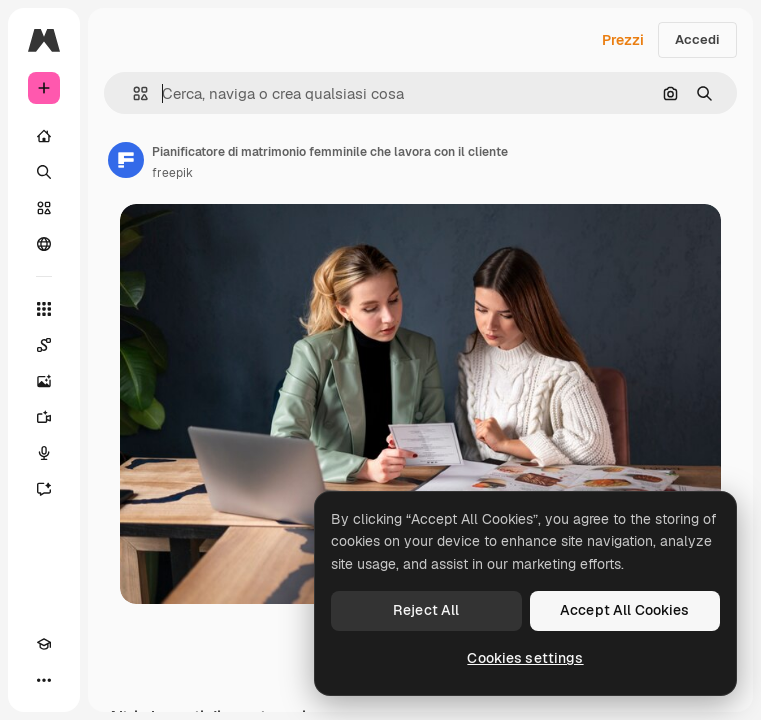 This screenshot has width=761, height=720. What do you see at coordinates (525, 658) in the screenshot?
I see `Cookies settings [Cookies settings, Opens the preference center dialog]` at bounding box center [525, 658].